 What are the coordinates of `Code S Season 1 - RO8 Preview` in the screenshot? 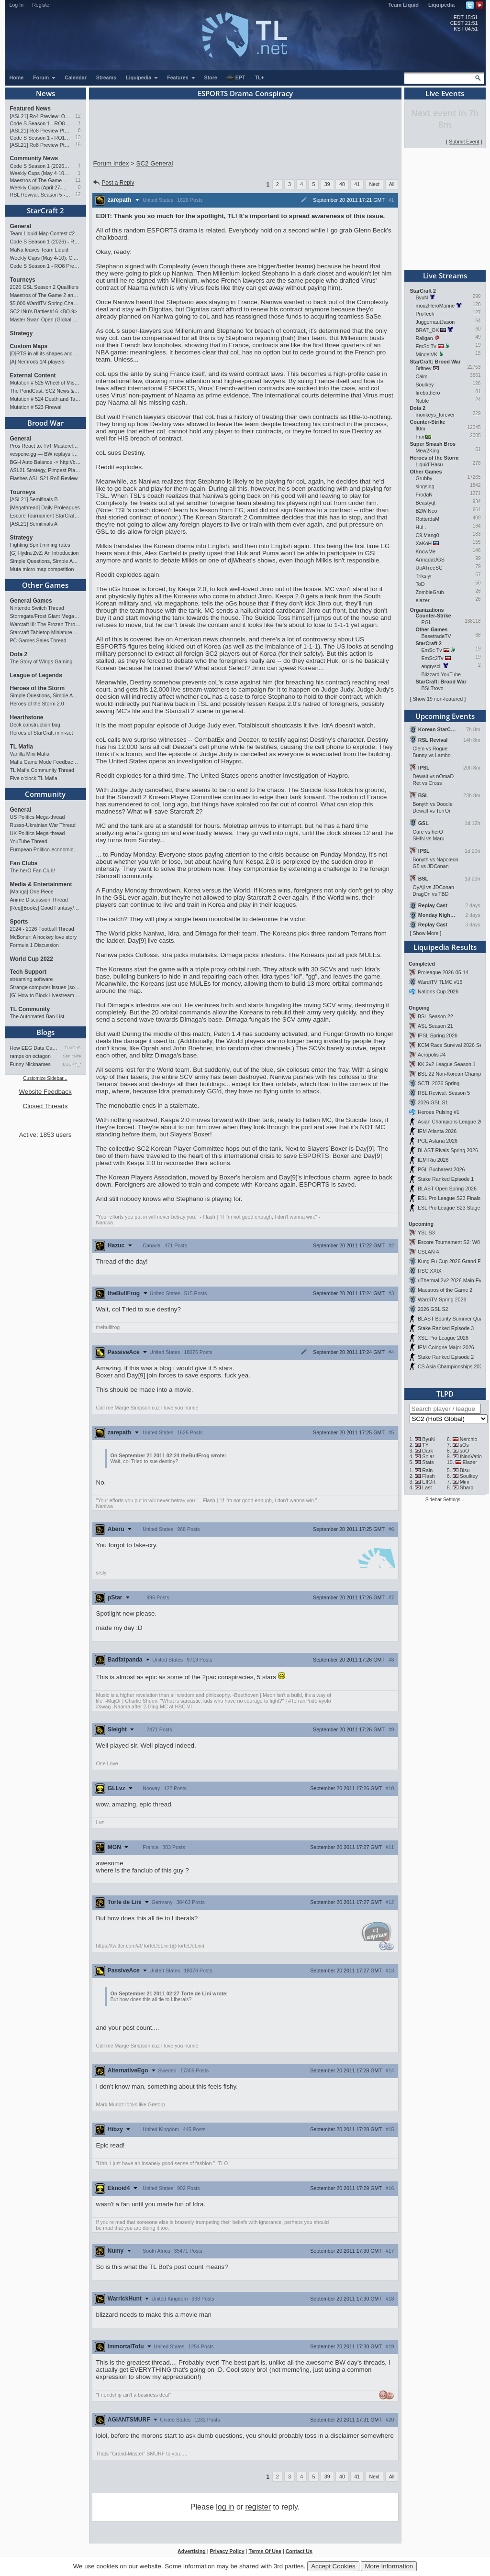 It's located at (40, 123).